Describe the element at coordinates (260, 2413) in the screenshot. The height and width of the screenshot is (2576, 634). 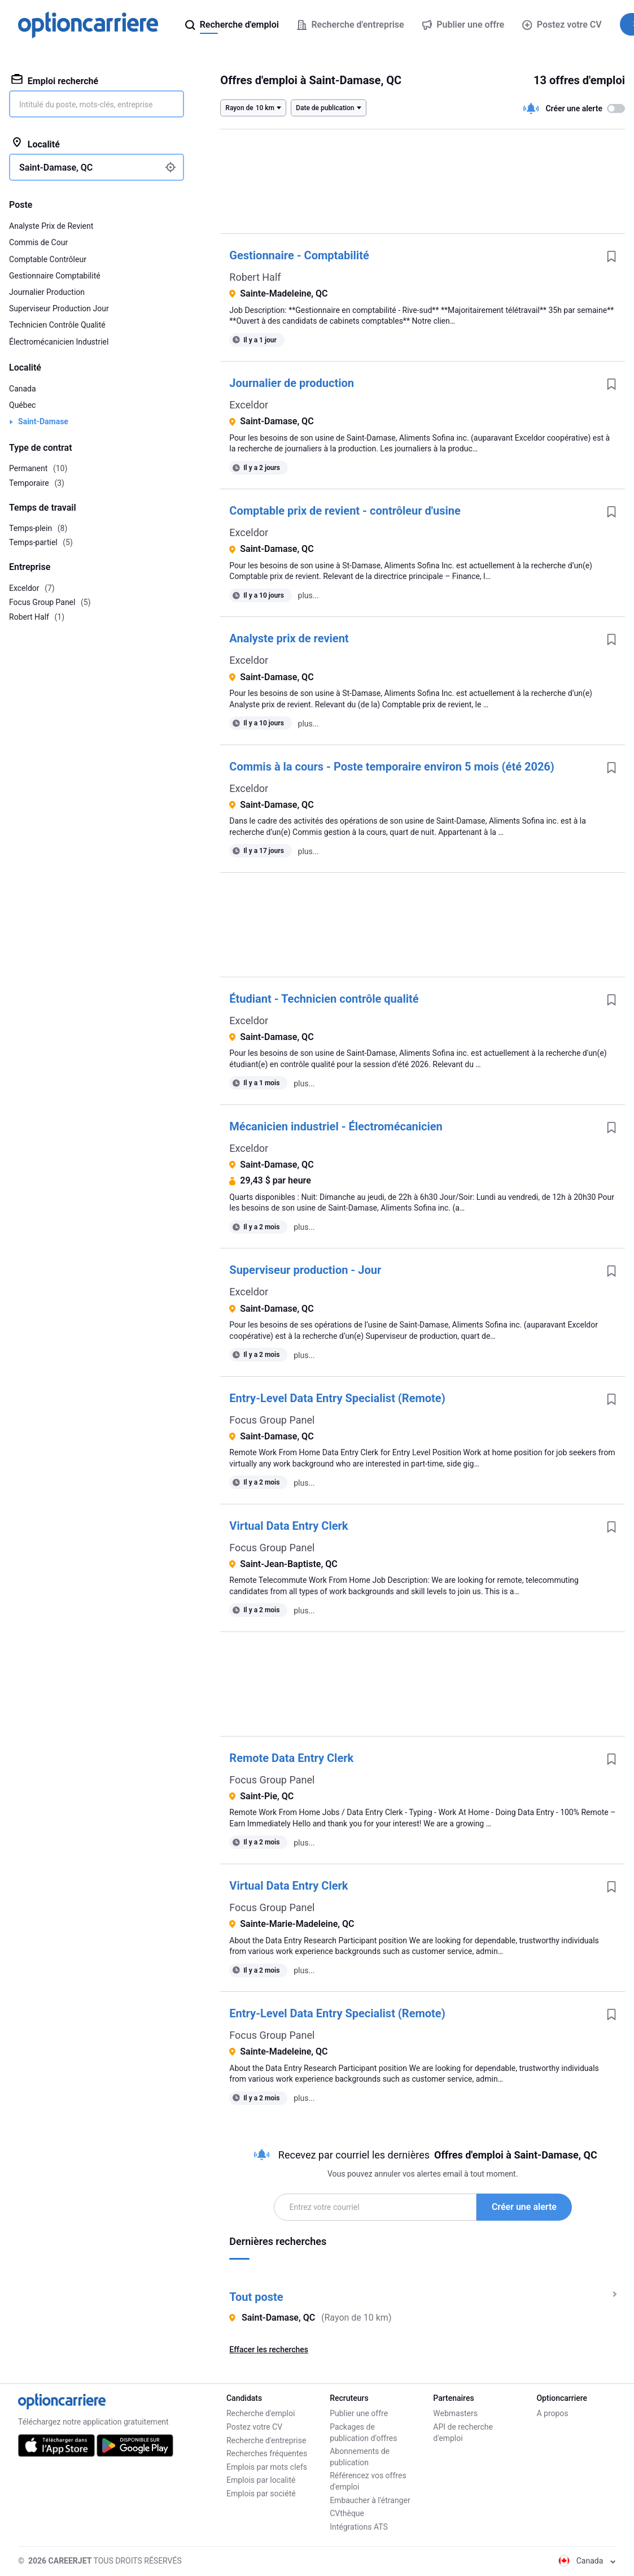
I see `Recherche d'emploi` at that location.